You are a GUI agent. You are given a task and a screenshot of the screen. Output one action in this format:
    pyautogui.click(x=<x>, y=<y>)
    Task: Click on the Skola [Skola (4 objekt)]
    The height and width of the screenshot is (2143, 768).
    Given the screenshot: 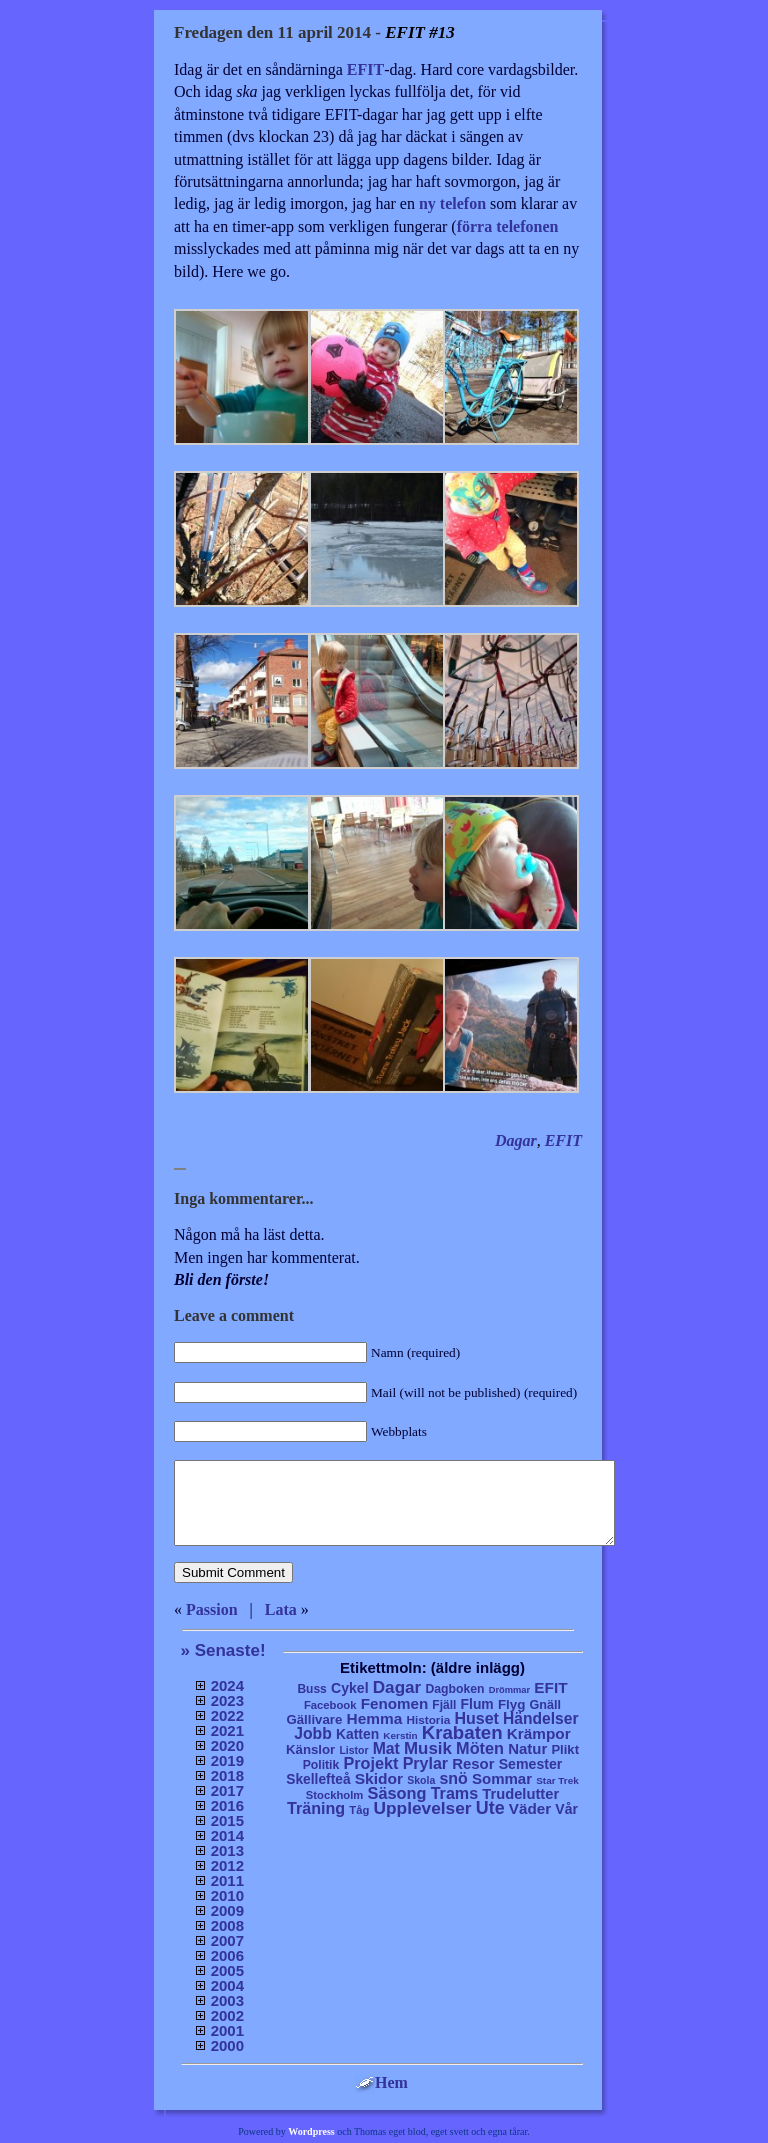 What is the action you would take?
    pyautogui.click(x=421, y=1780)
    